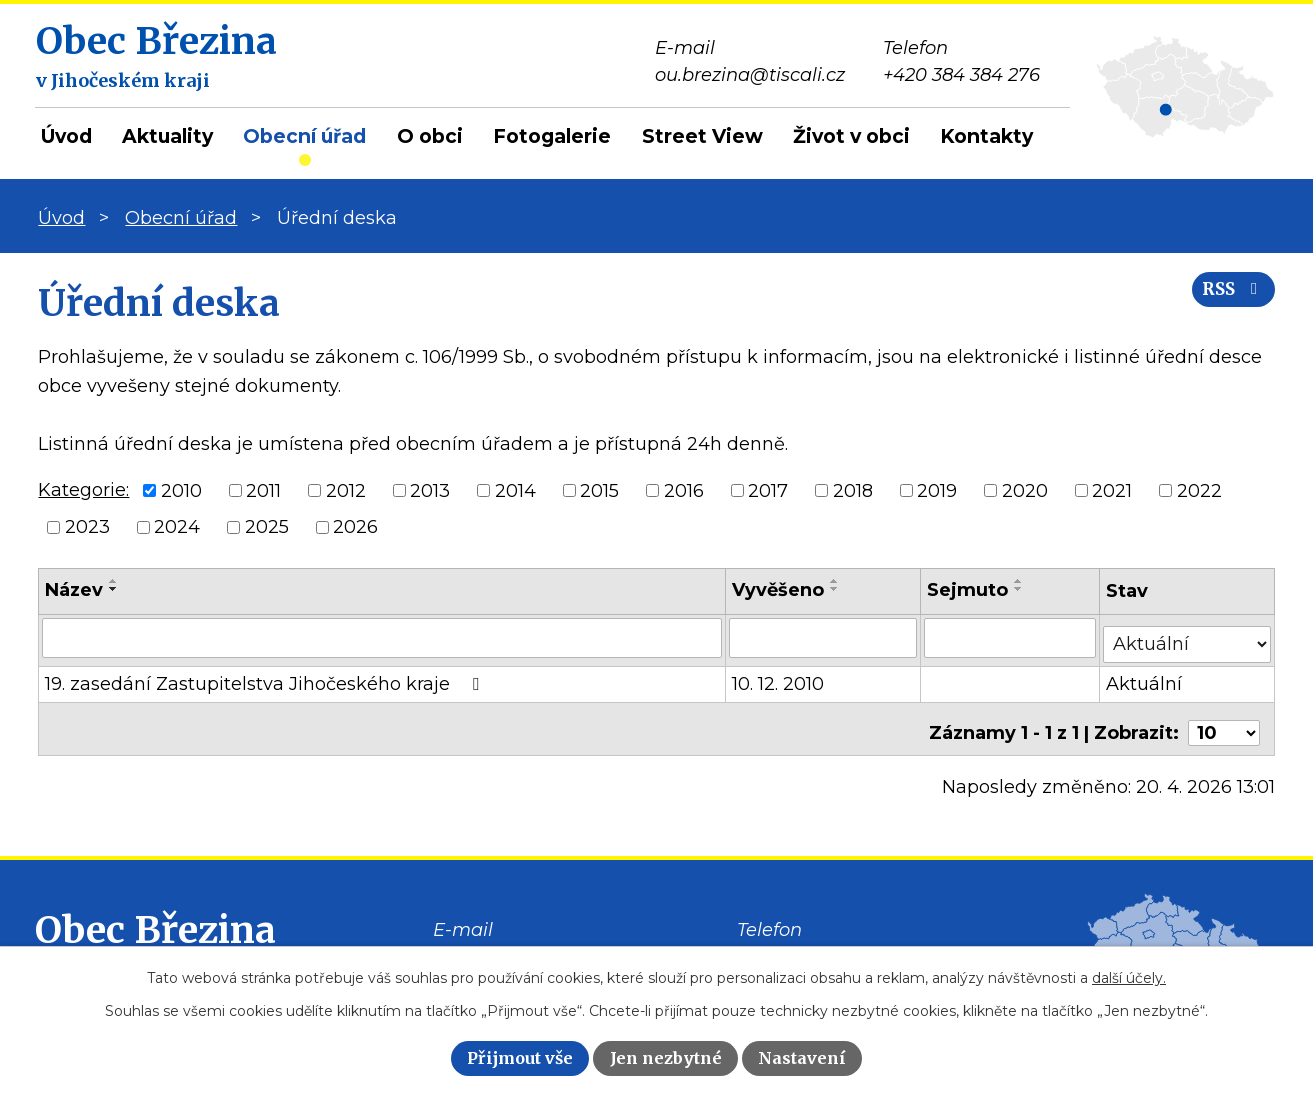 This screenshot has height=1095, width=1313. What do you see at coordinates (1129, 978) in the screenshot?
I see `další účely.` at bounding box center [1129, 978].